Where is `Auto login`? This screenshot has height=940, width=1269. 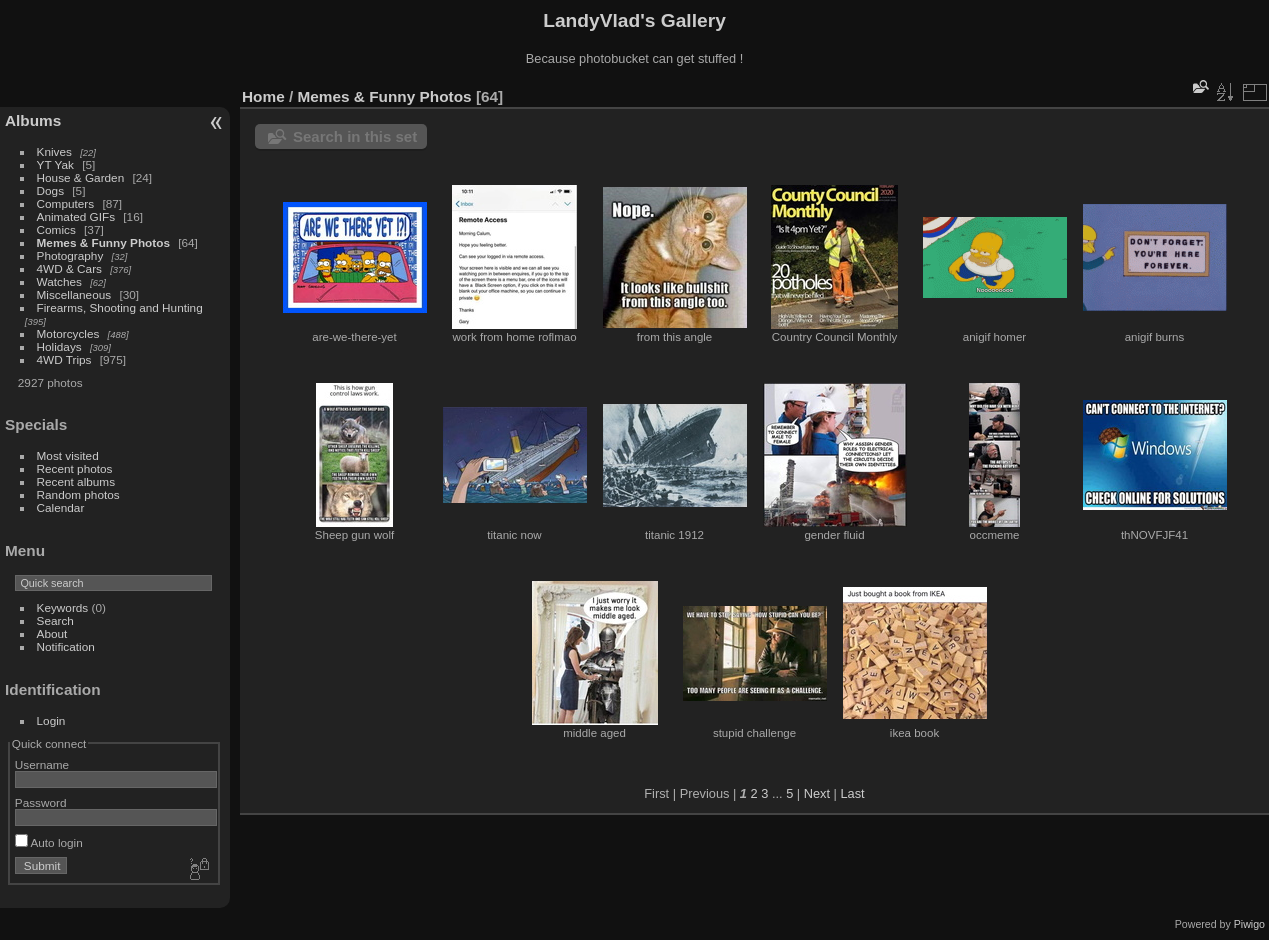 Auto login is located at coordinates (49, 842).